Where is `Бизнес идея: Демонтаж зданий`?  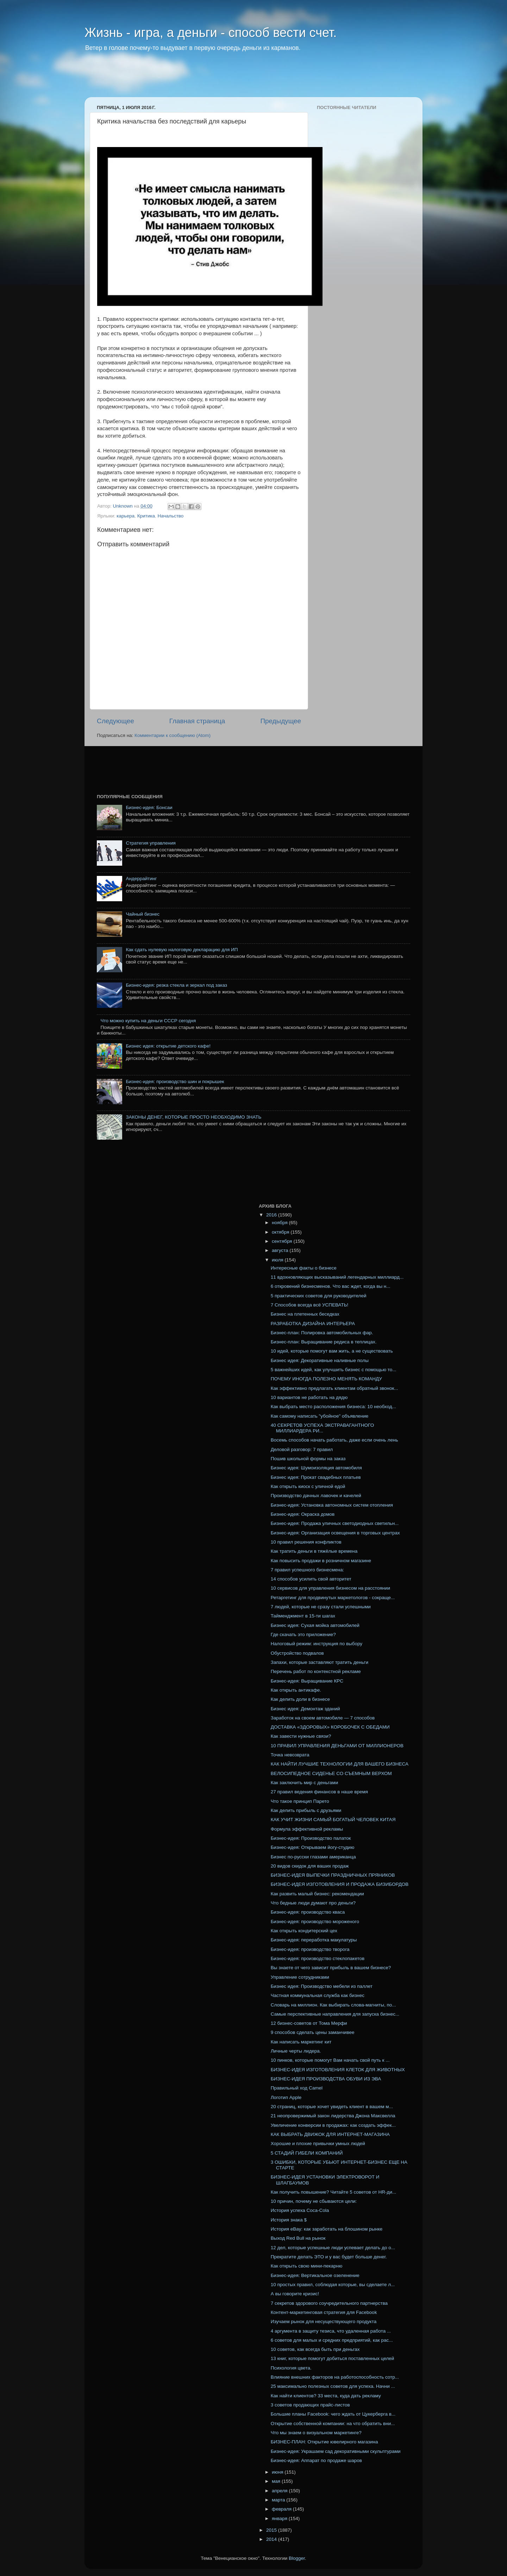 Бизнес идея: Демонтаж зданий is located at coordinates (305, 1708).